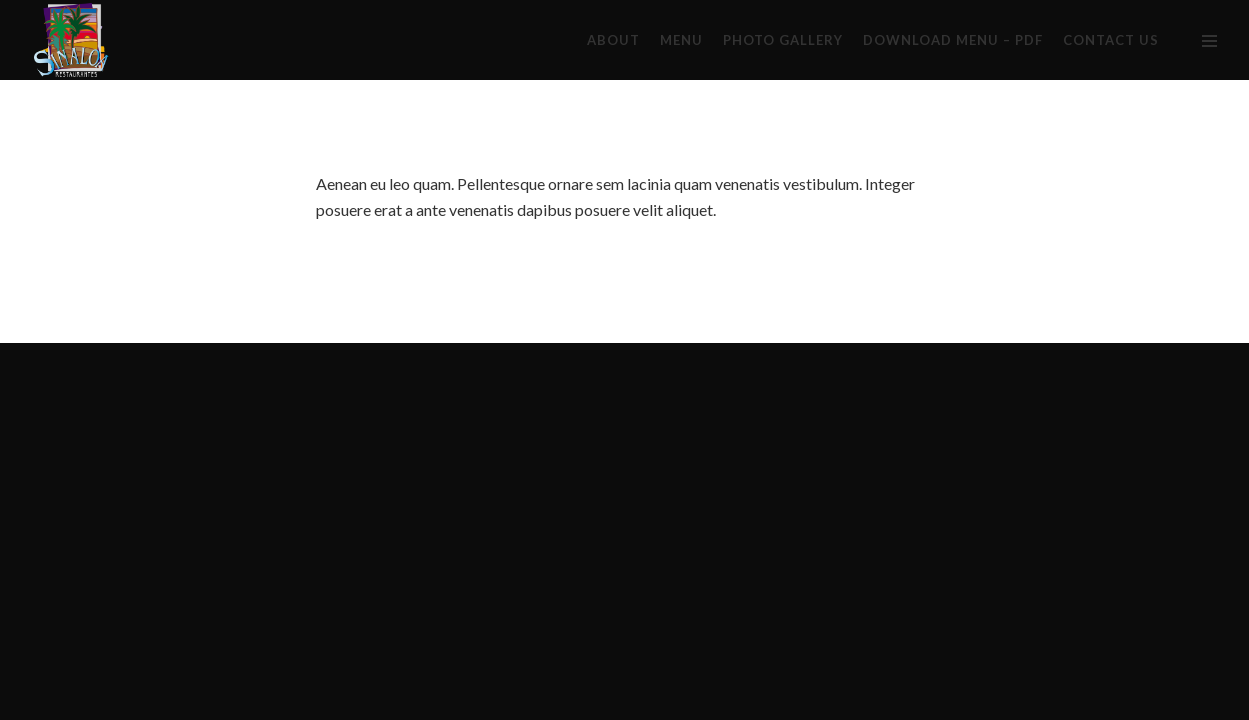 This screenshot has height=720, width=1249. What do you see at coordinates (783, 40) in the screenshot?
I see `PHOTO GALLERY` at bounding box center [783, 40].